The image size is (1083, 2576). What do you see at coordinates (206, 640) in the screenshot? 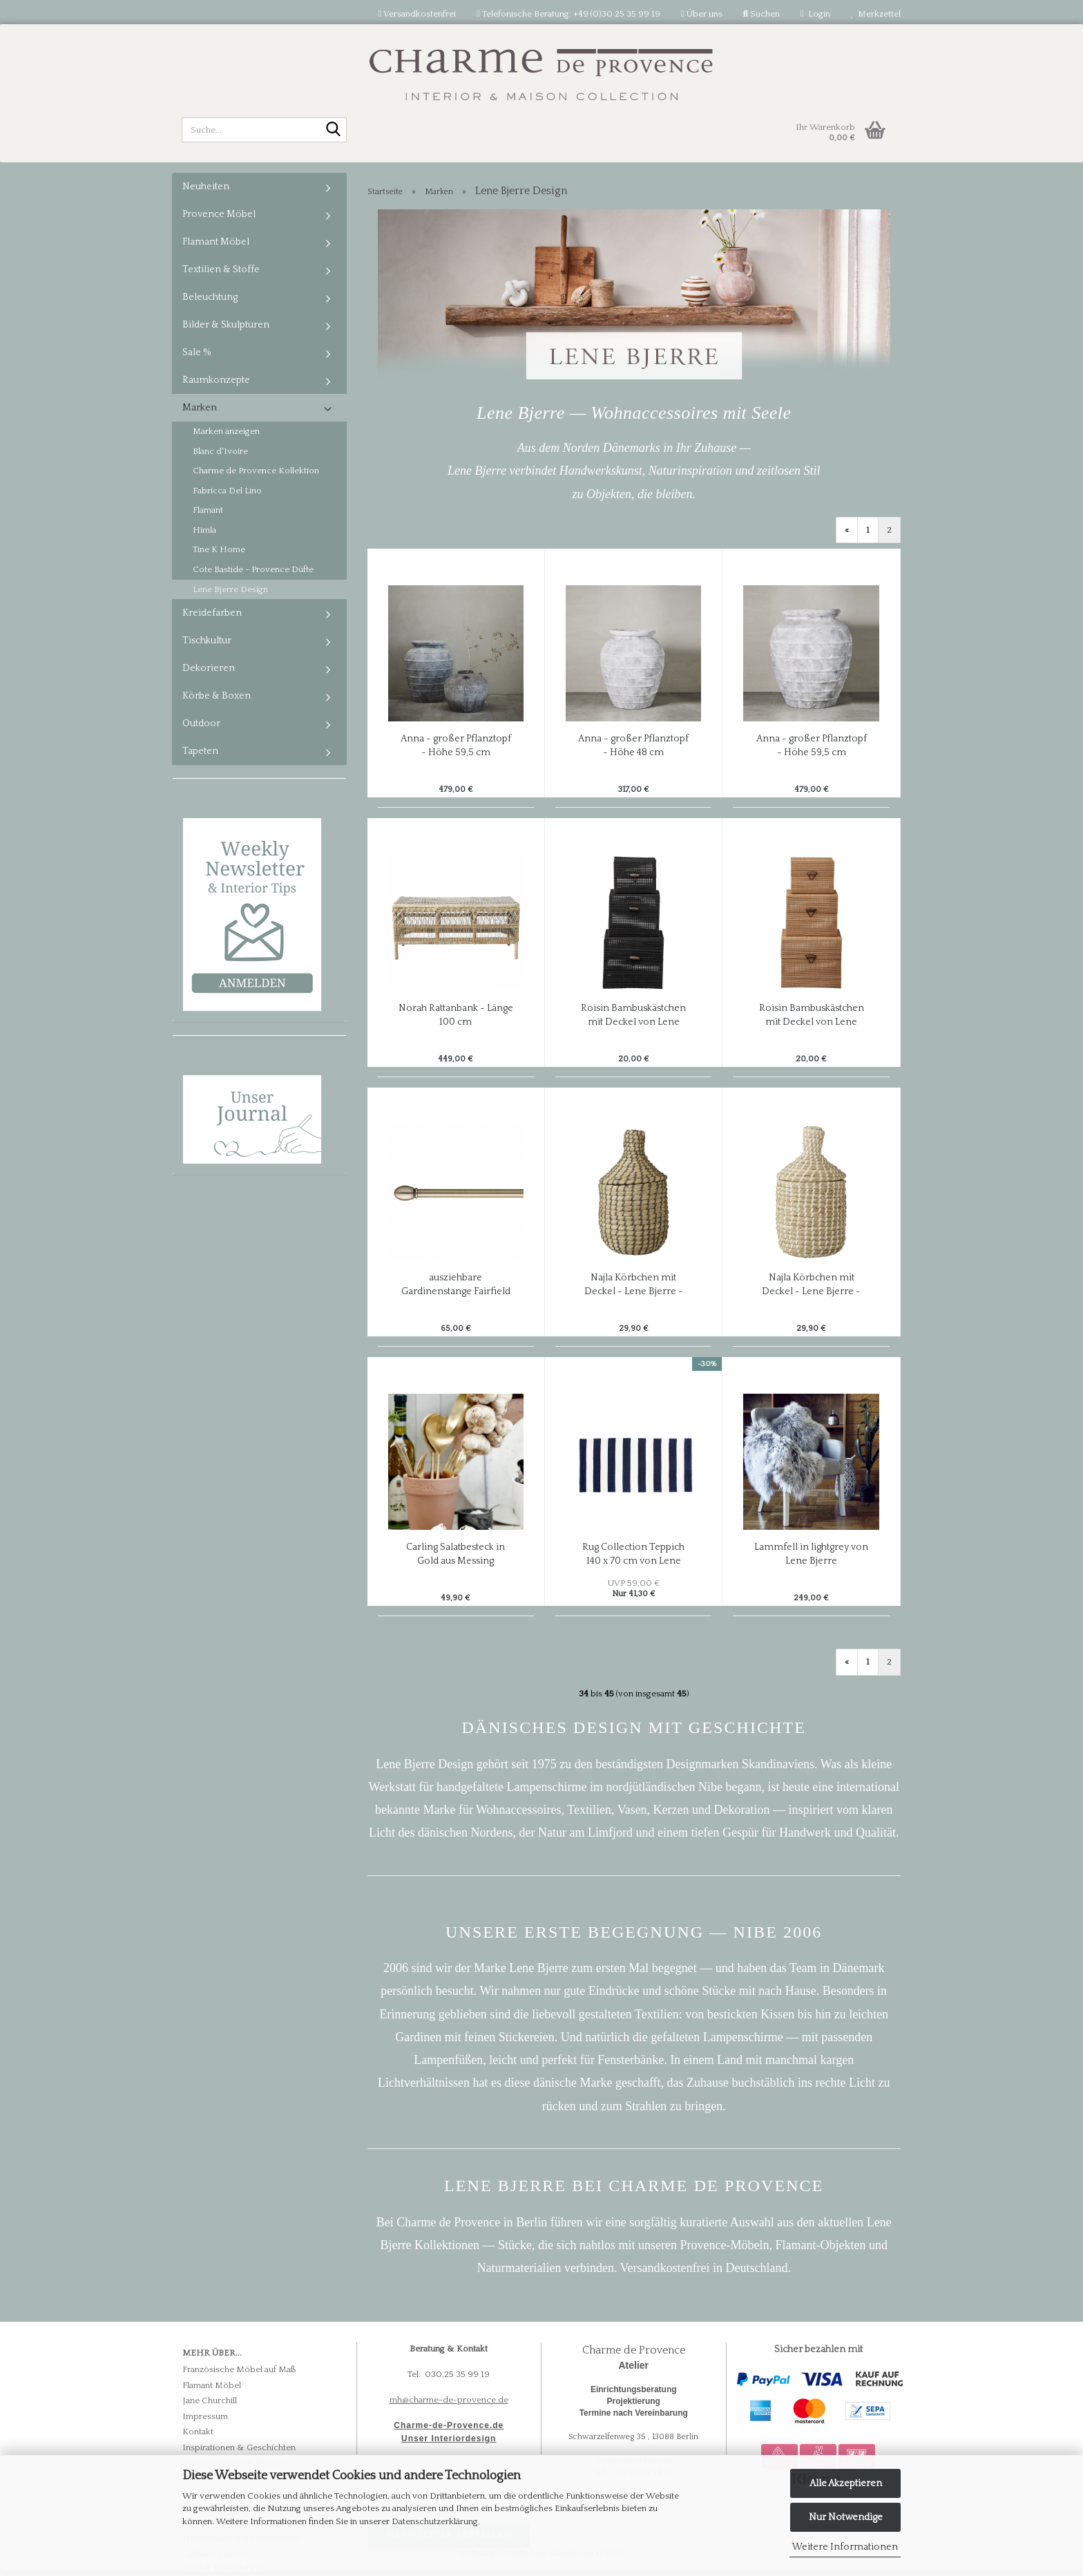
I see `Tischkultur` at bounding box center [206, 640].